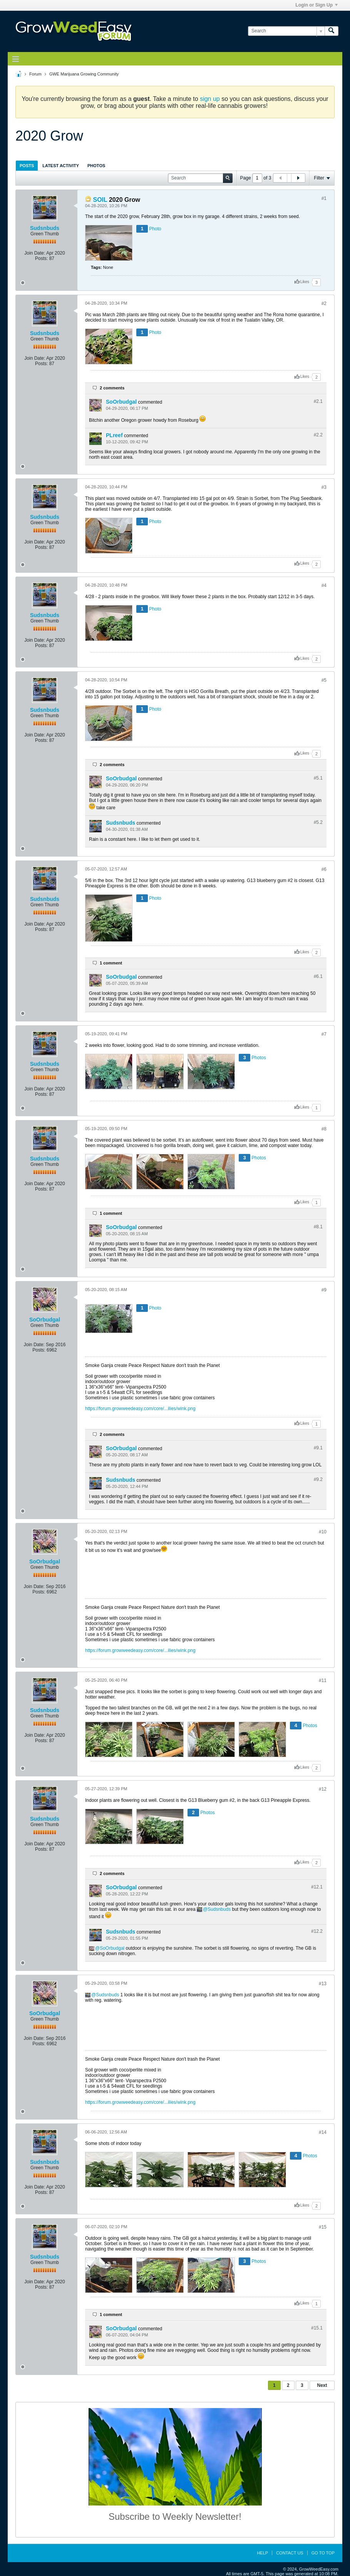 The image size is (350, 2576). I want to click on SoOrbudgal, so click(121, 402).